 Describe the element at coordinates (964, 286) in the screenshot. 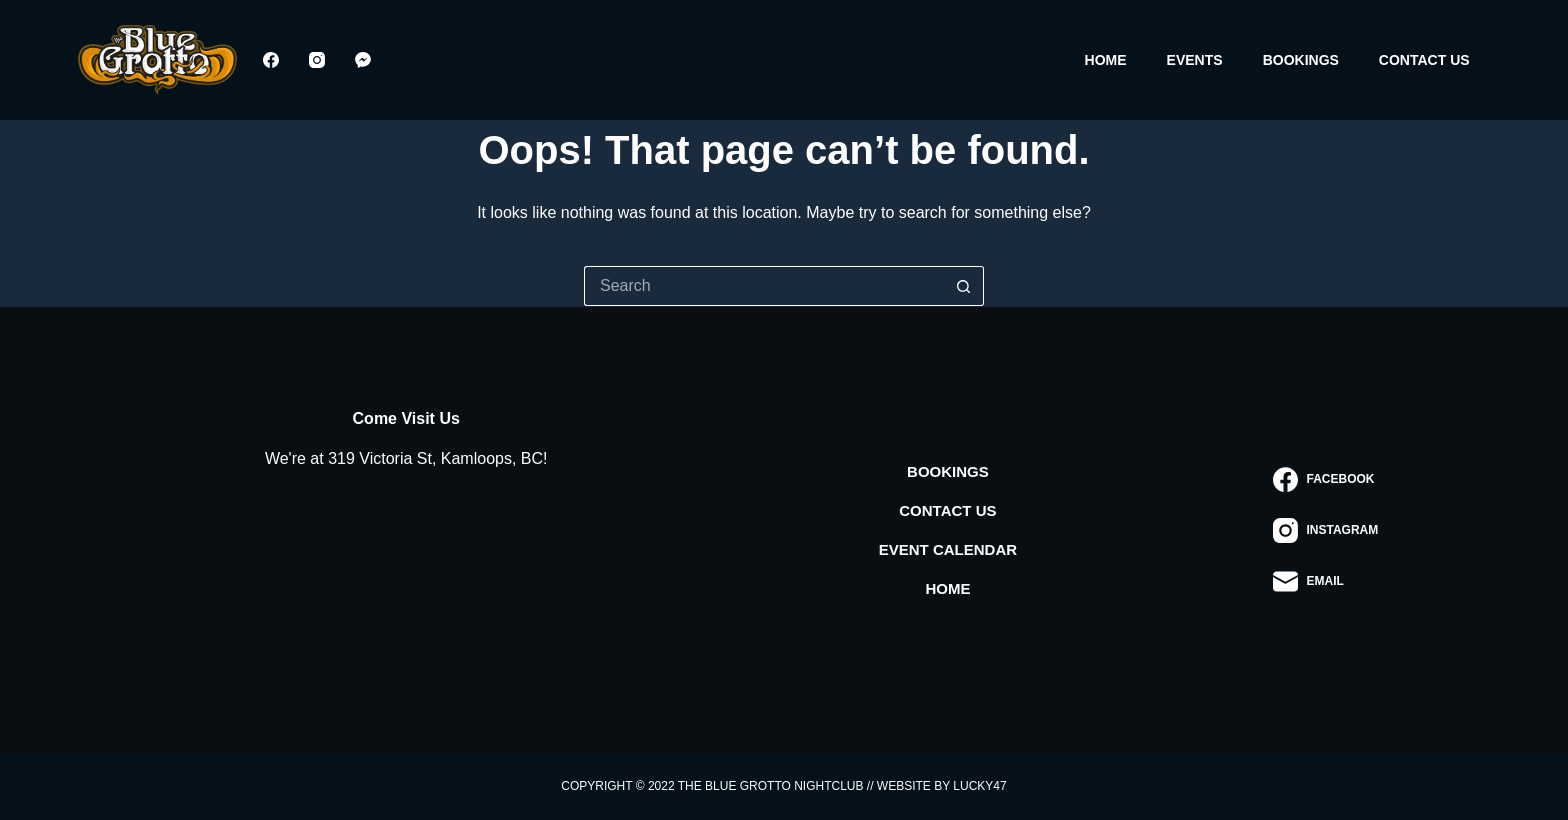

I see `[Search button]` at that location.